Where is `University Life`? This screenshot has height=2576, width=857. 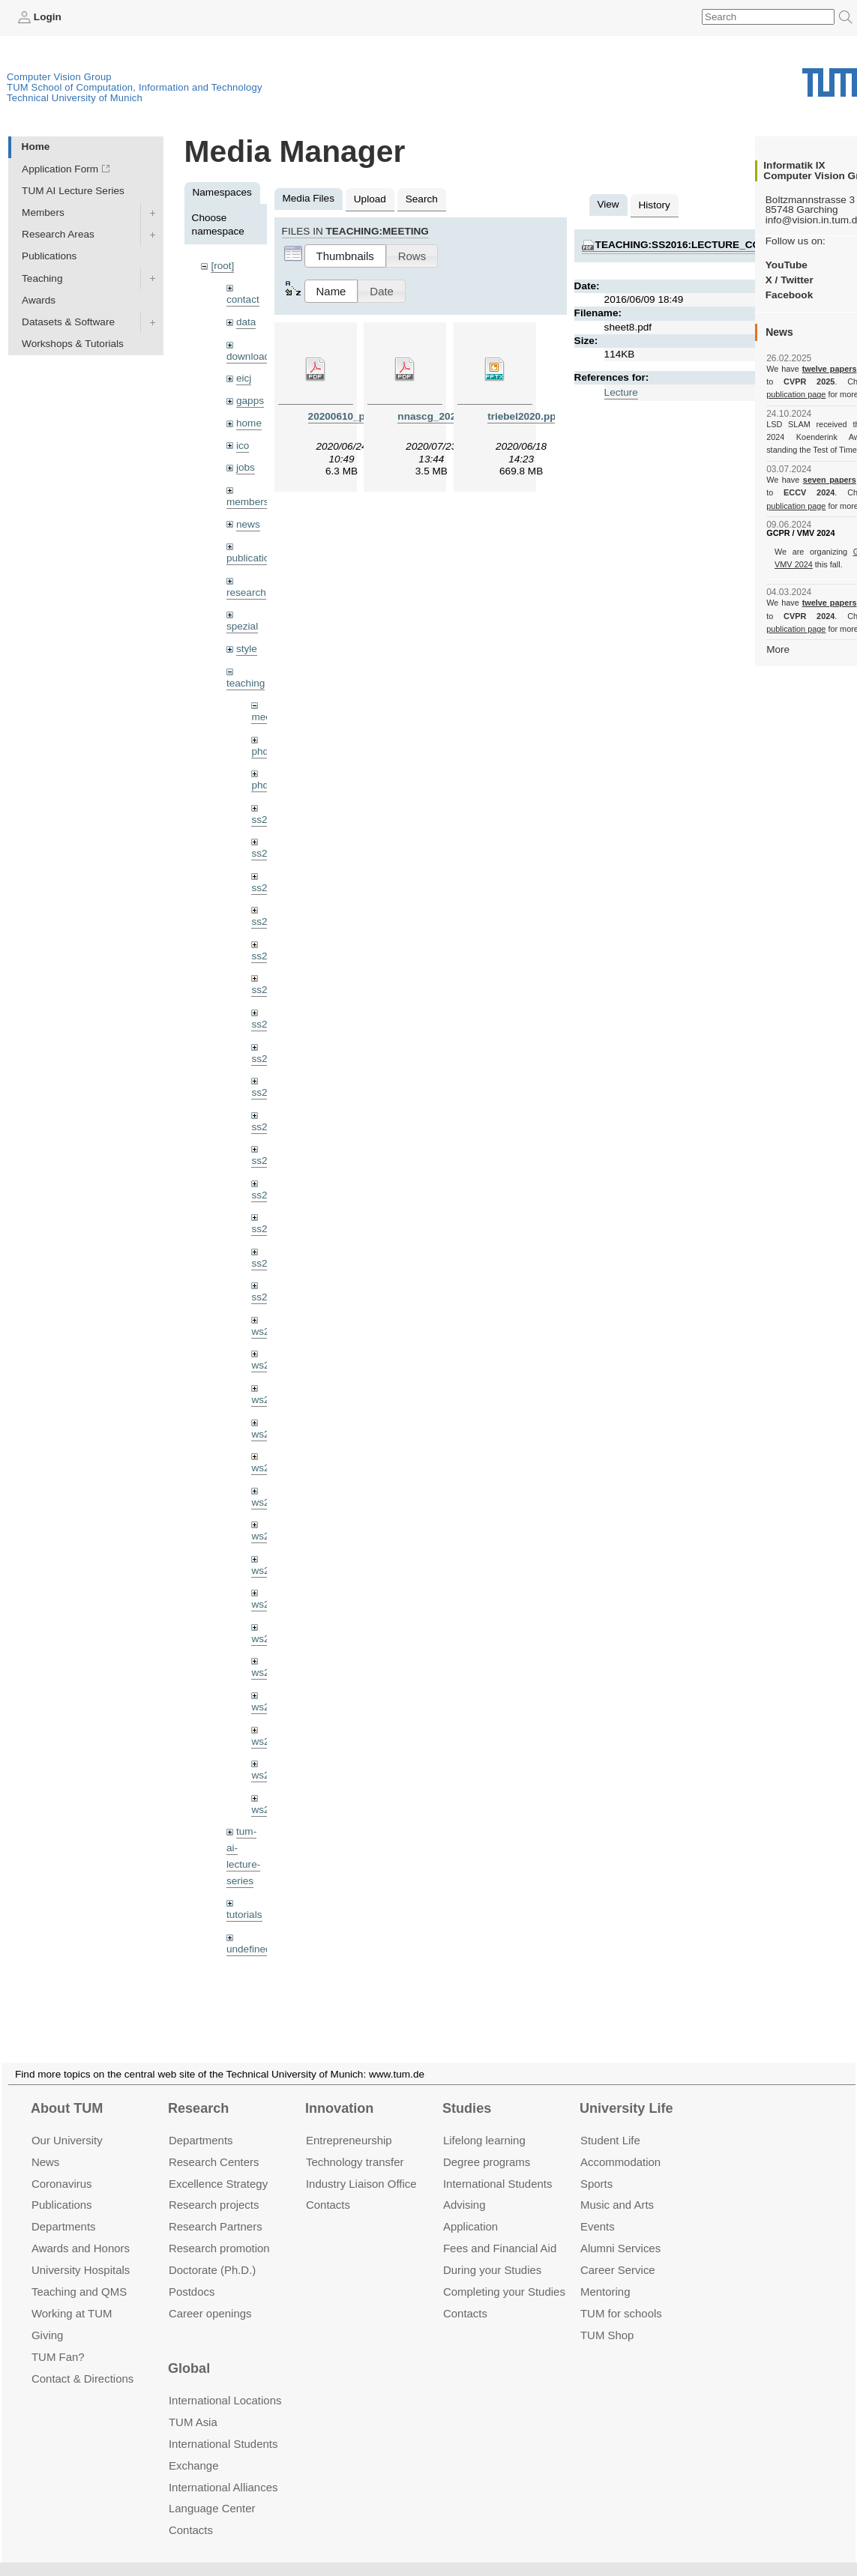
University Life is located at coordinates (626, 2090).